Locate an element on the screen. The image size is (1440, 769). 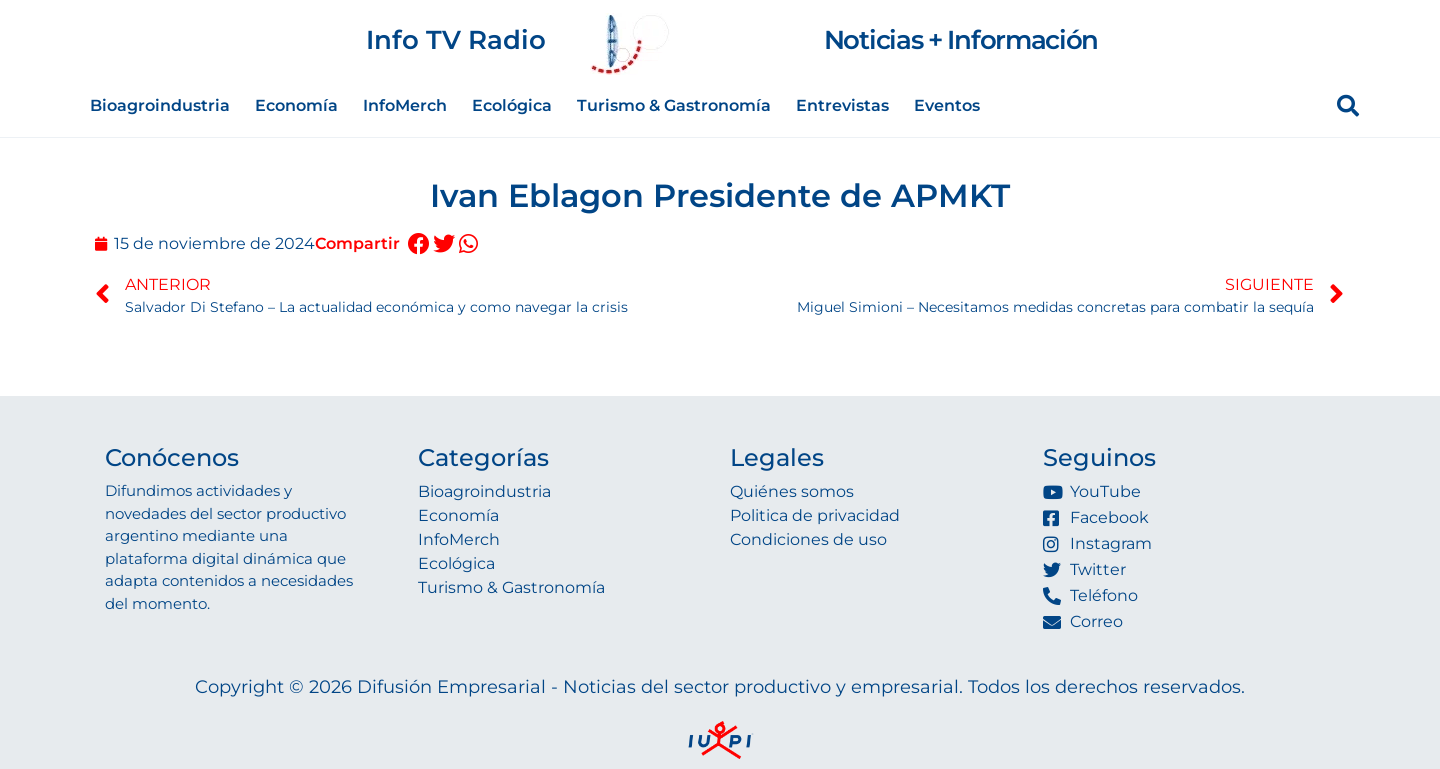
Economía is located at coordinates (296, 105).